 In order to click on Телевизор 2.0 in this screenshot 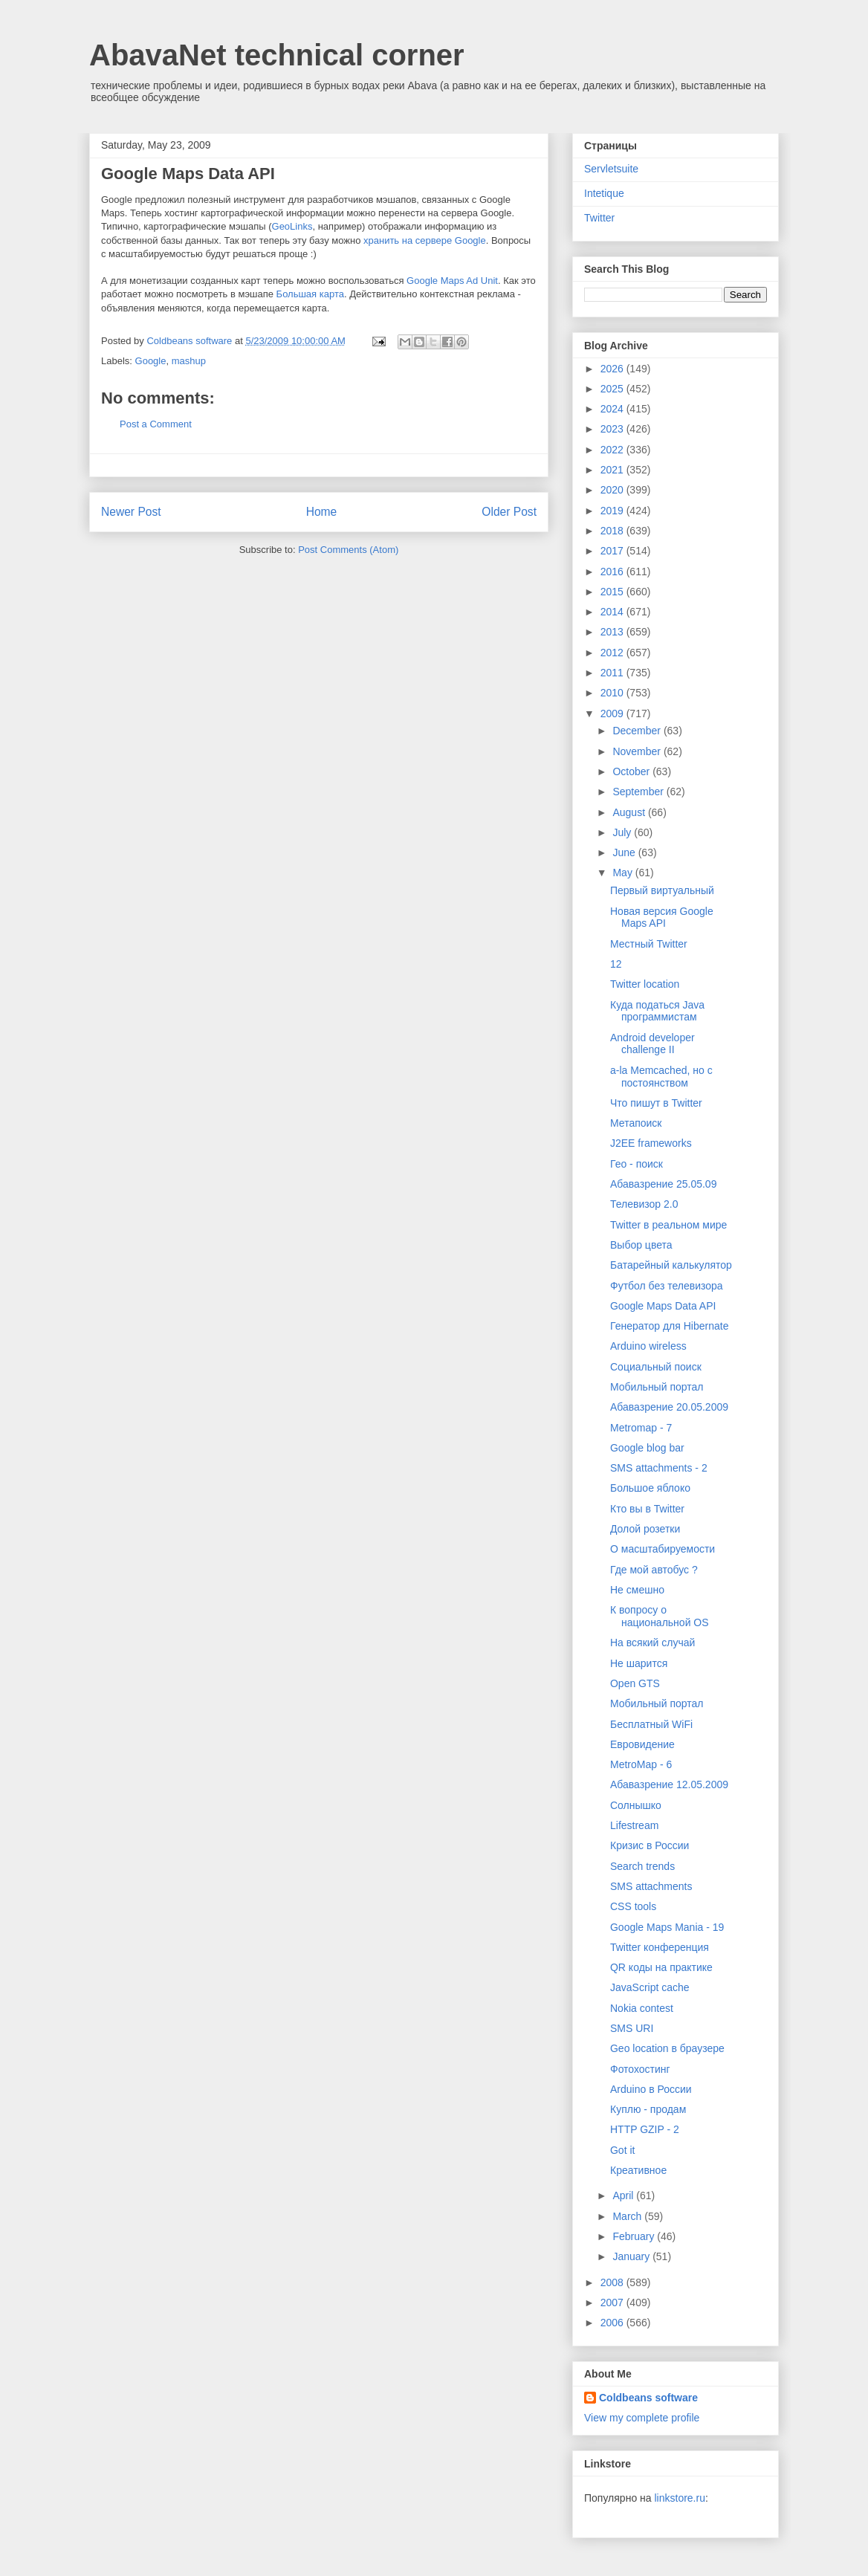, I will do `click(644, 1204)`.